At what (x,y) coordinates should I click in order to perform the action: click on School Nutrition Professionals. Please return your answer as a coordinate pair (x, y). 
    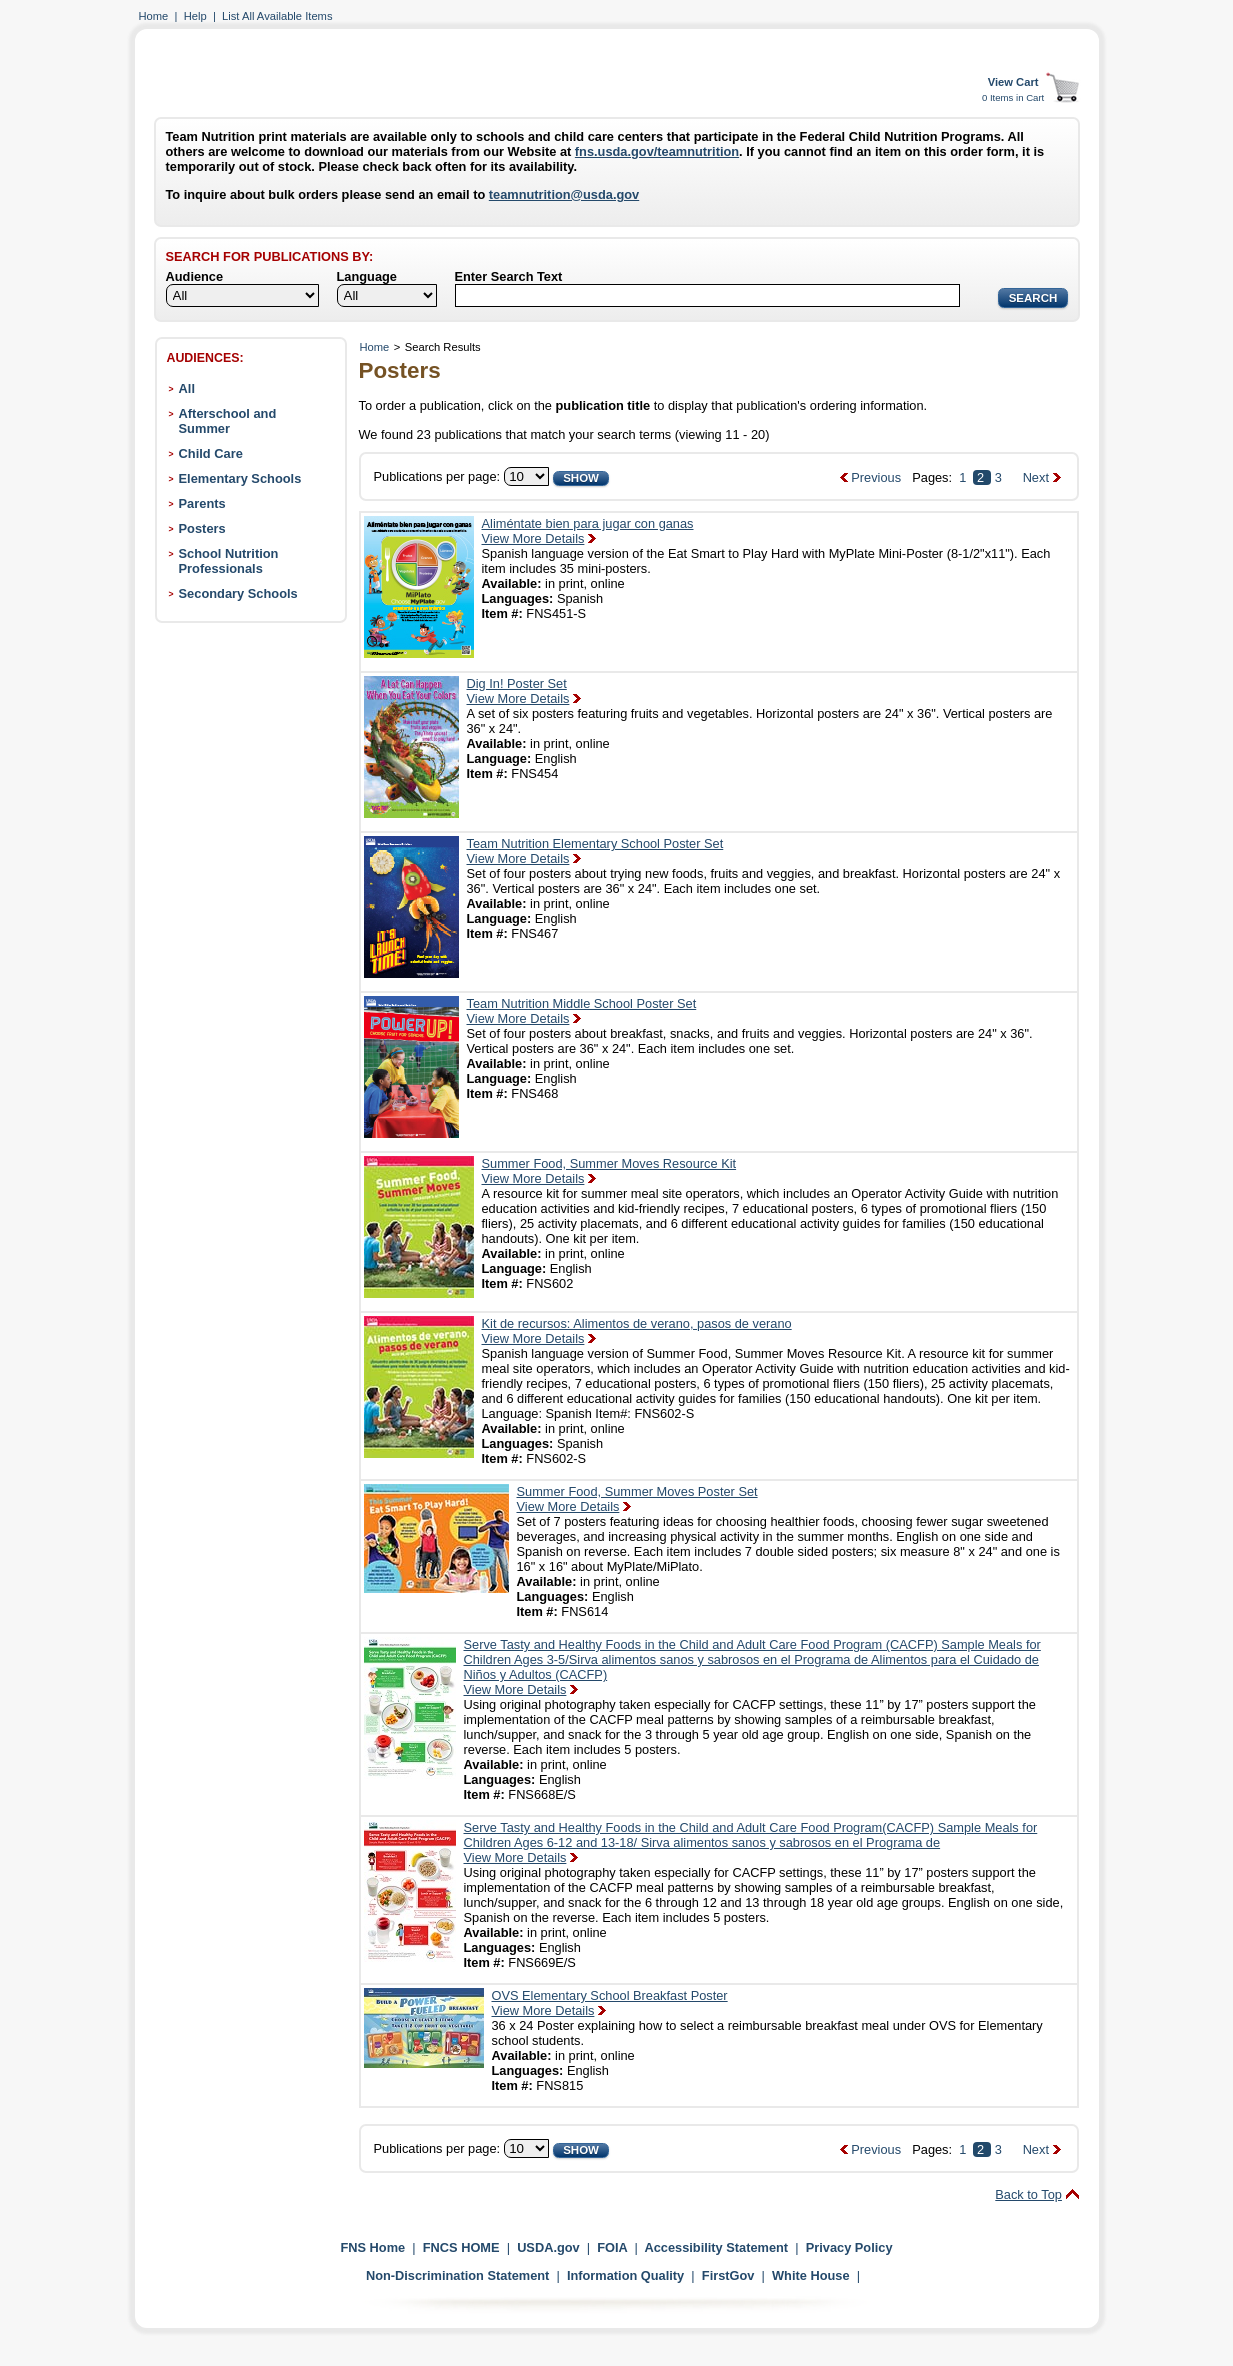
    Looking at the image, I should click on (229, 561).